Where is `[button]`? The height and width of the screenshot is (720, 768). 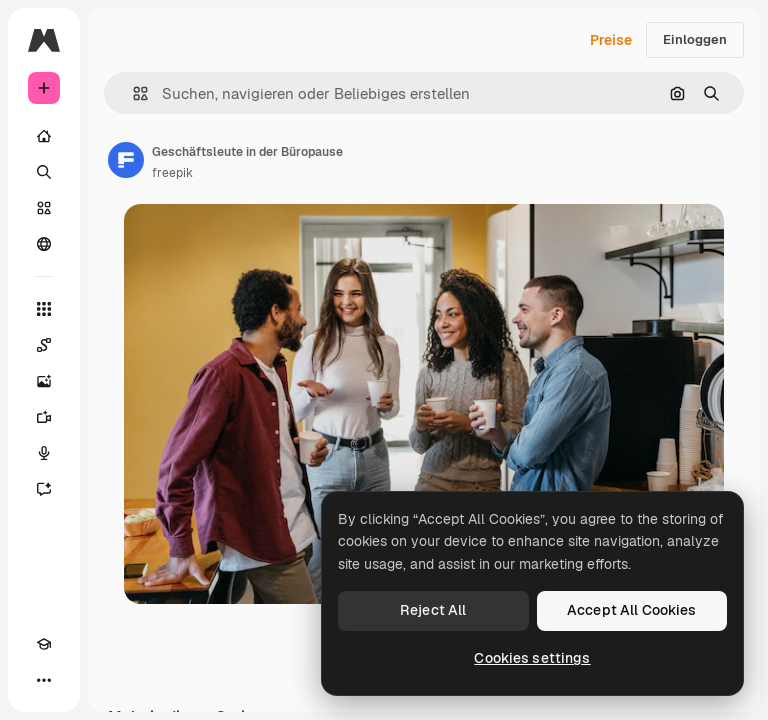 [button] is located at coordinates (132, 93).